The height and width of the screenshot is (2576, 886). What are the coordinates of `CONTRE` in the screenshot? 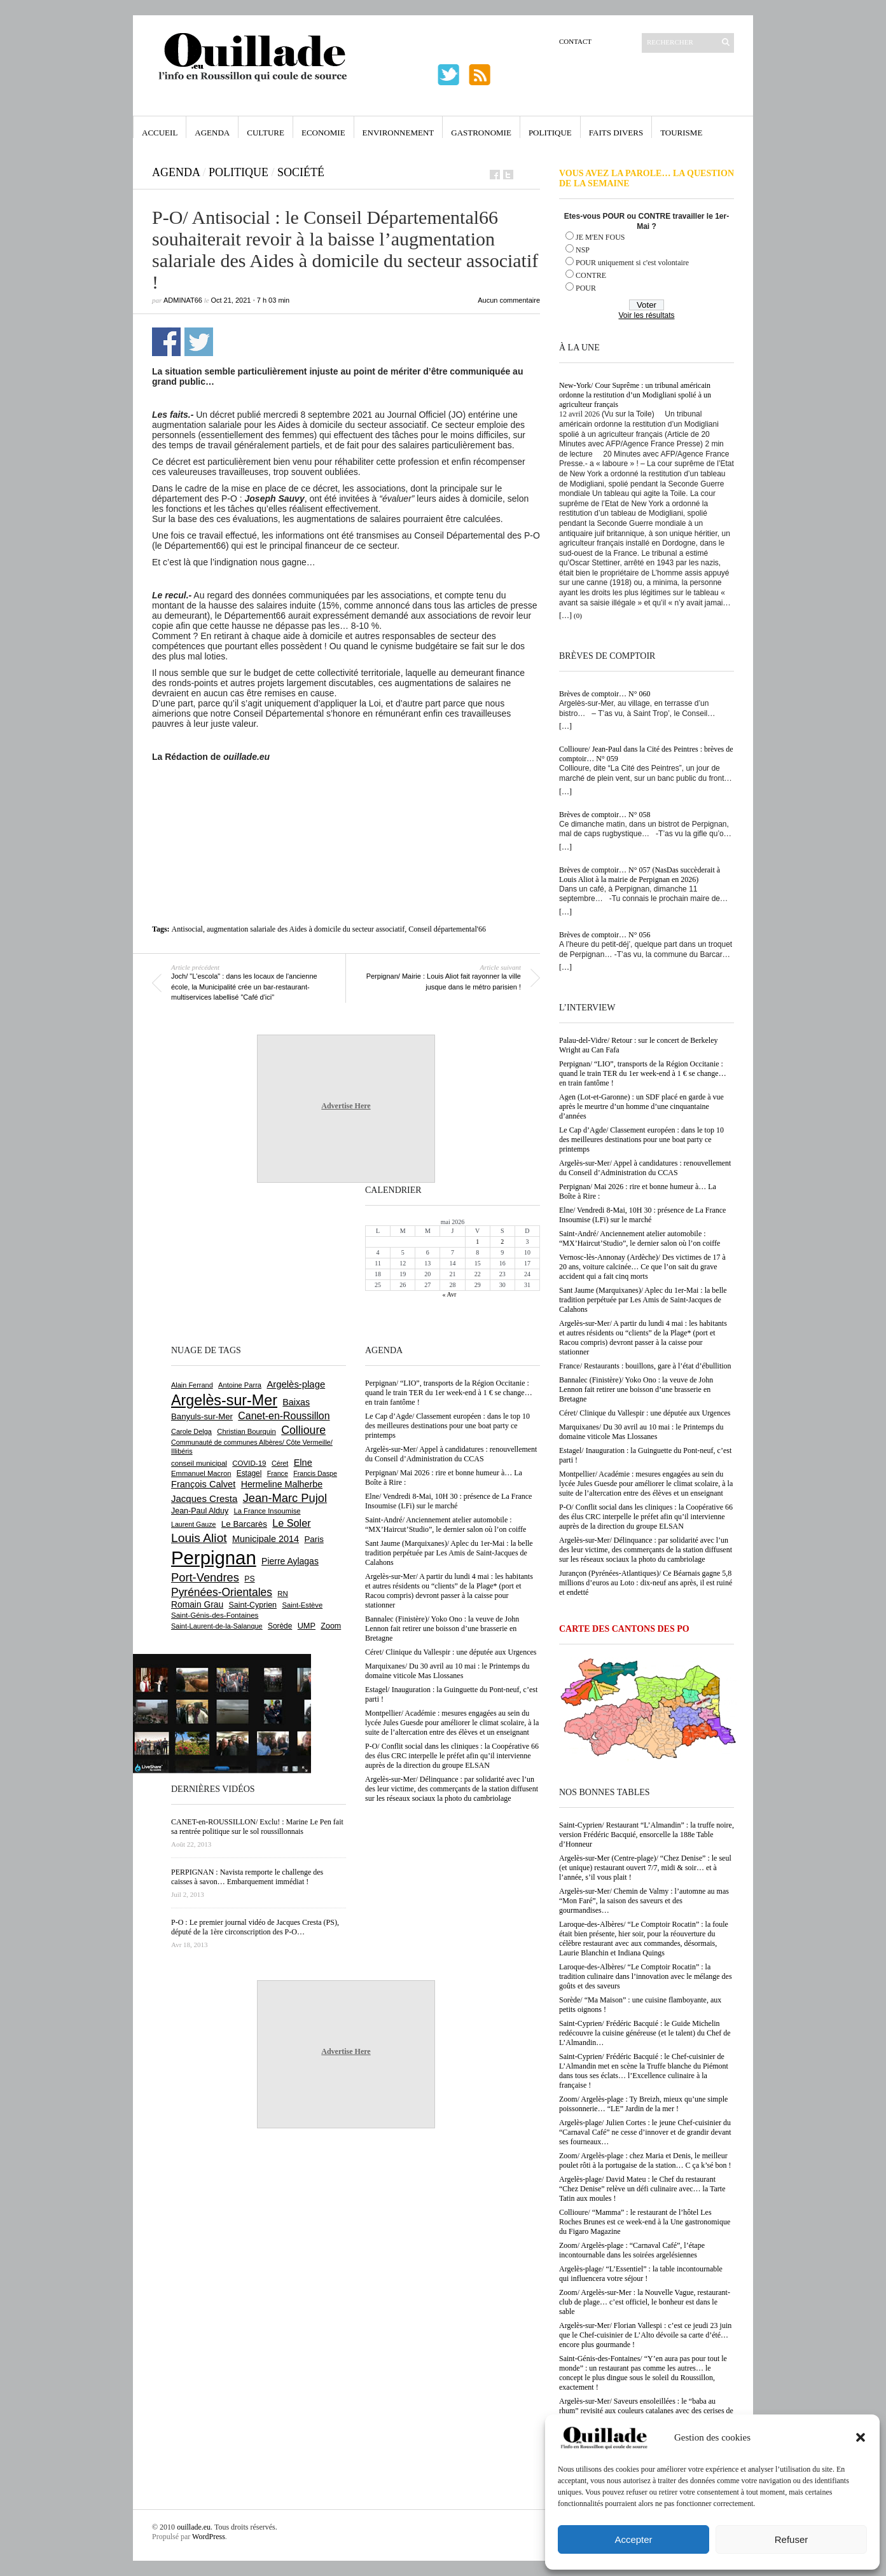 It's located at (591, 275).